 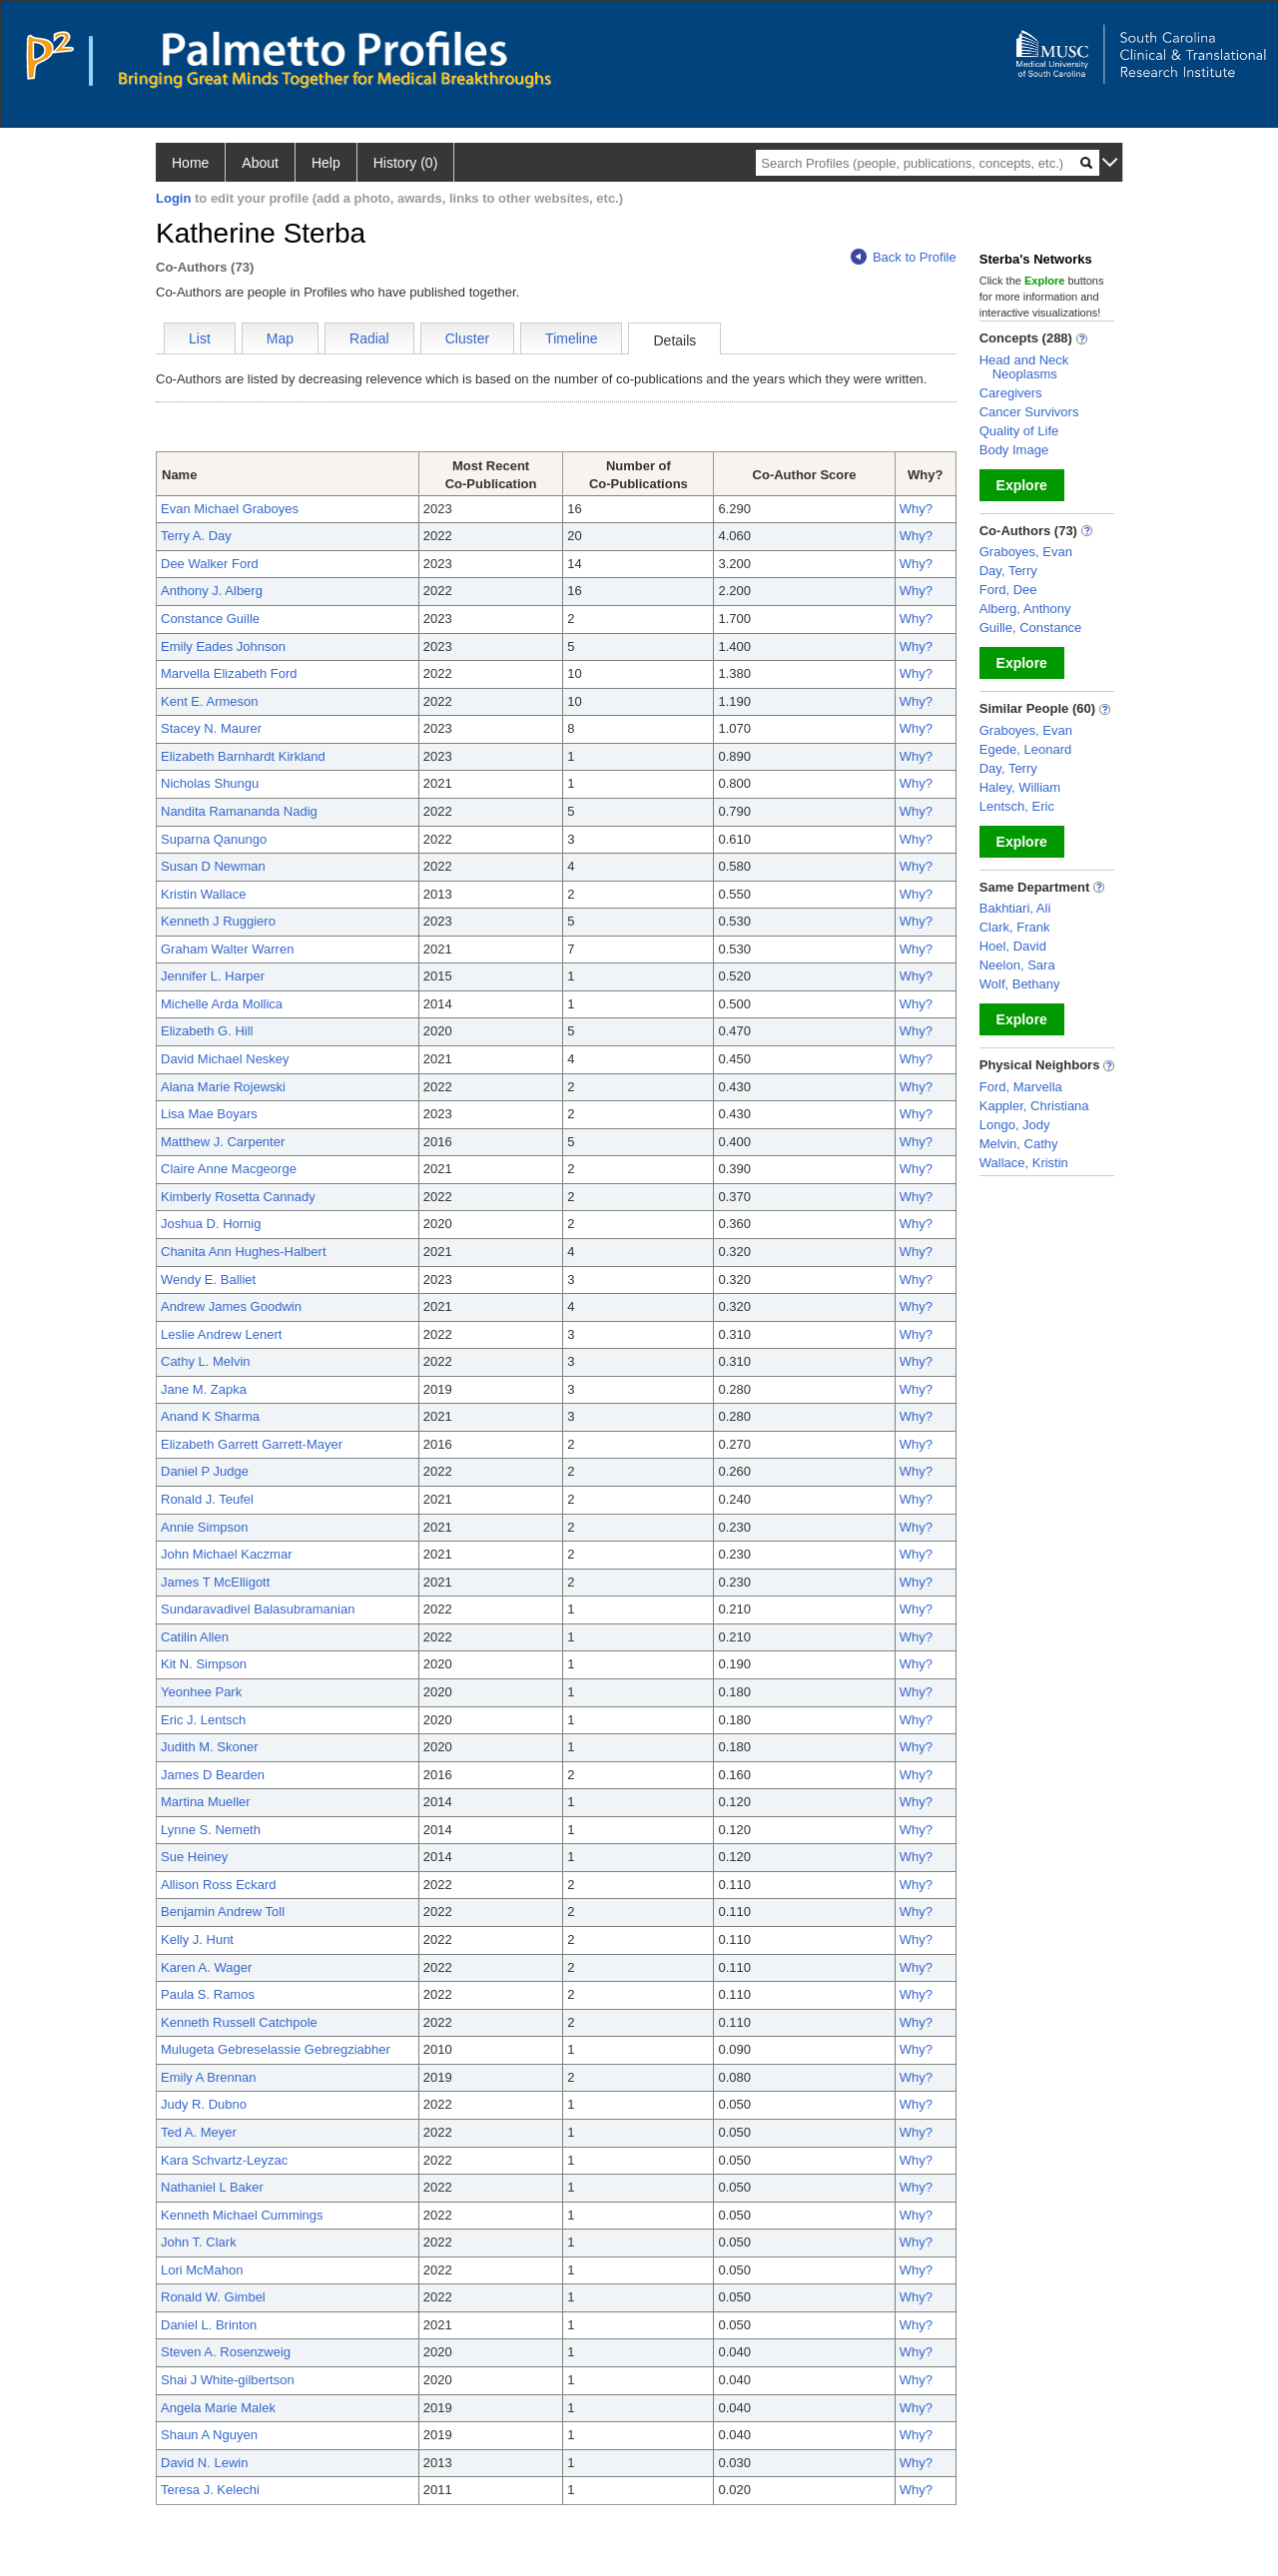 I want to click on Body Image, so click(x=1013, y=449).